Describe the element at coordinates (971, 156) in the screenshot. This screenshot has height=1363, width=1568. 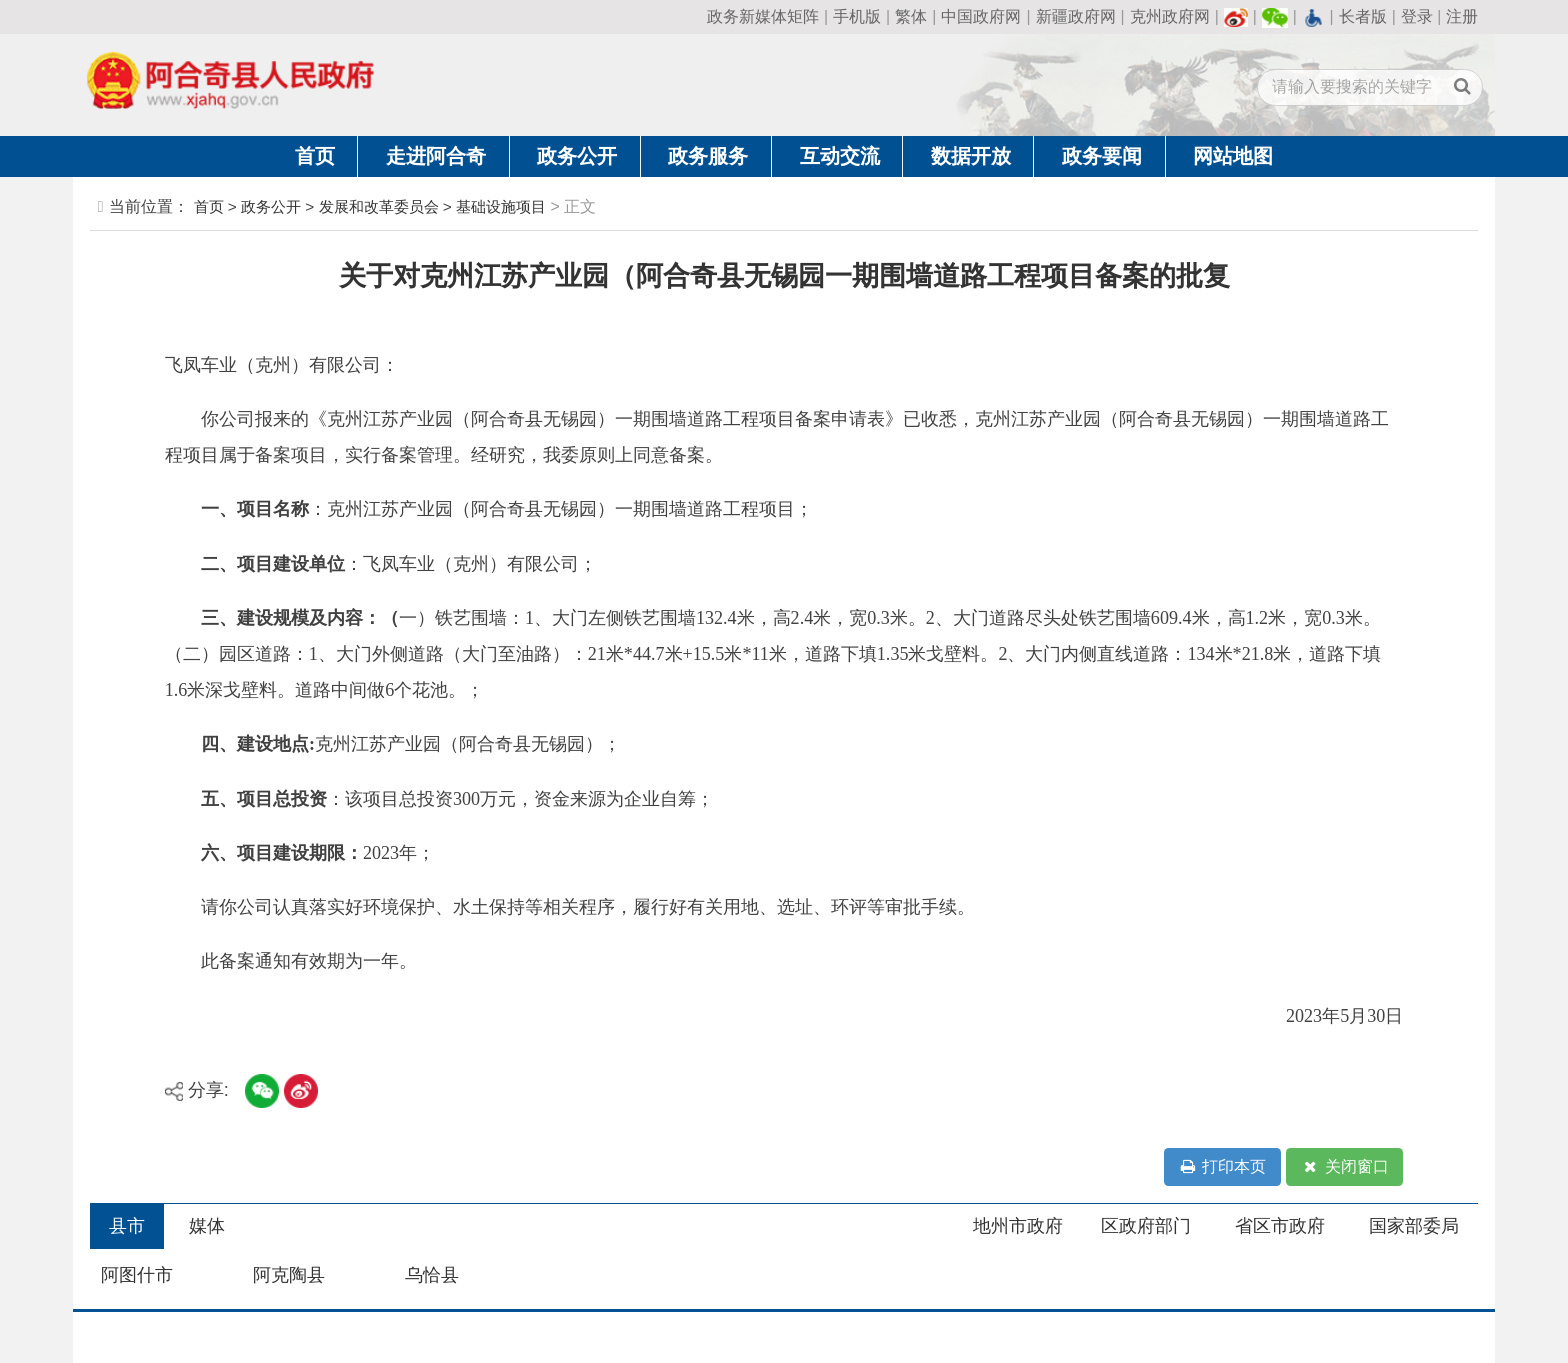
I see `数据开放` at that location.